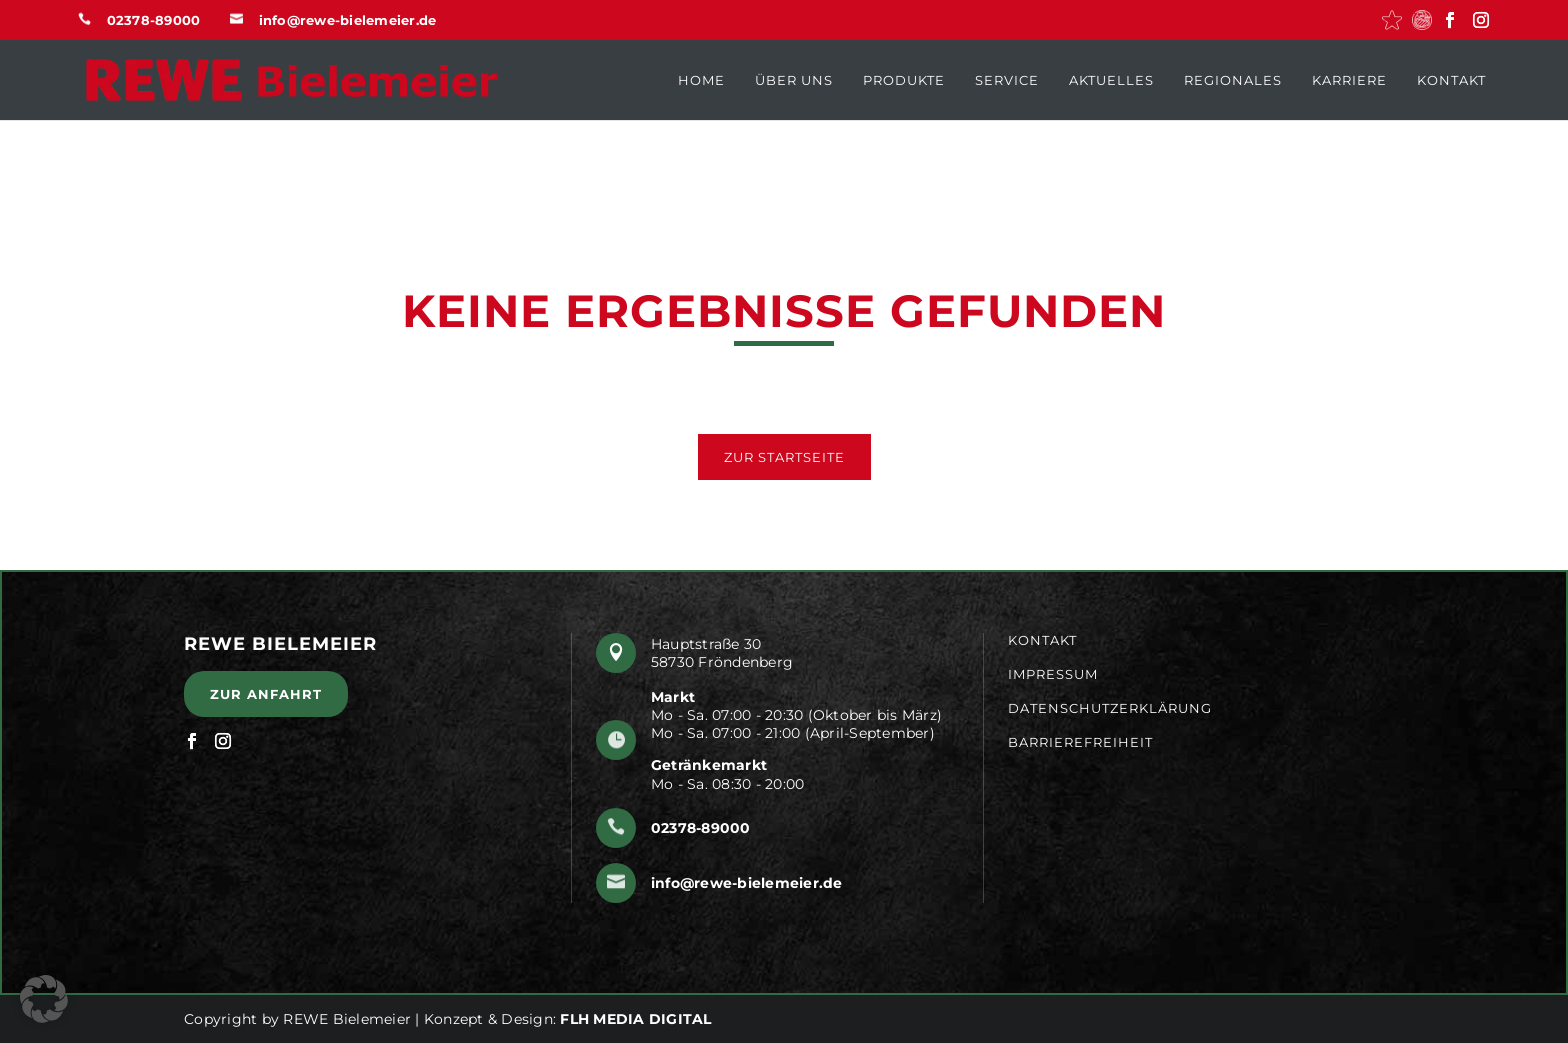  Describe the element at coordinates (1349, 80) in the screenshot. I see `Karriere [menuitem]` at that location.